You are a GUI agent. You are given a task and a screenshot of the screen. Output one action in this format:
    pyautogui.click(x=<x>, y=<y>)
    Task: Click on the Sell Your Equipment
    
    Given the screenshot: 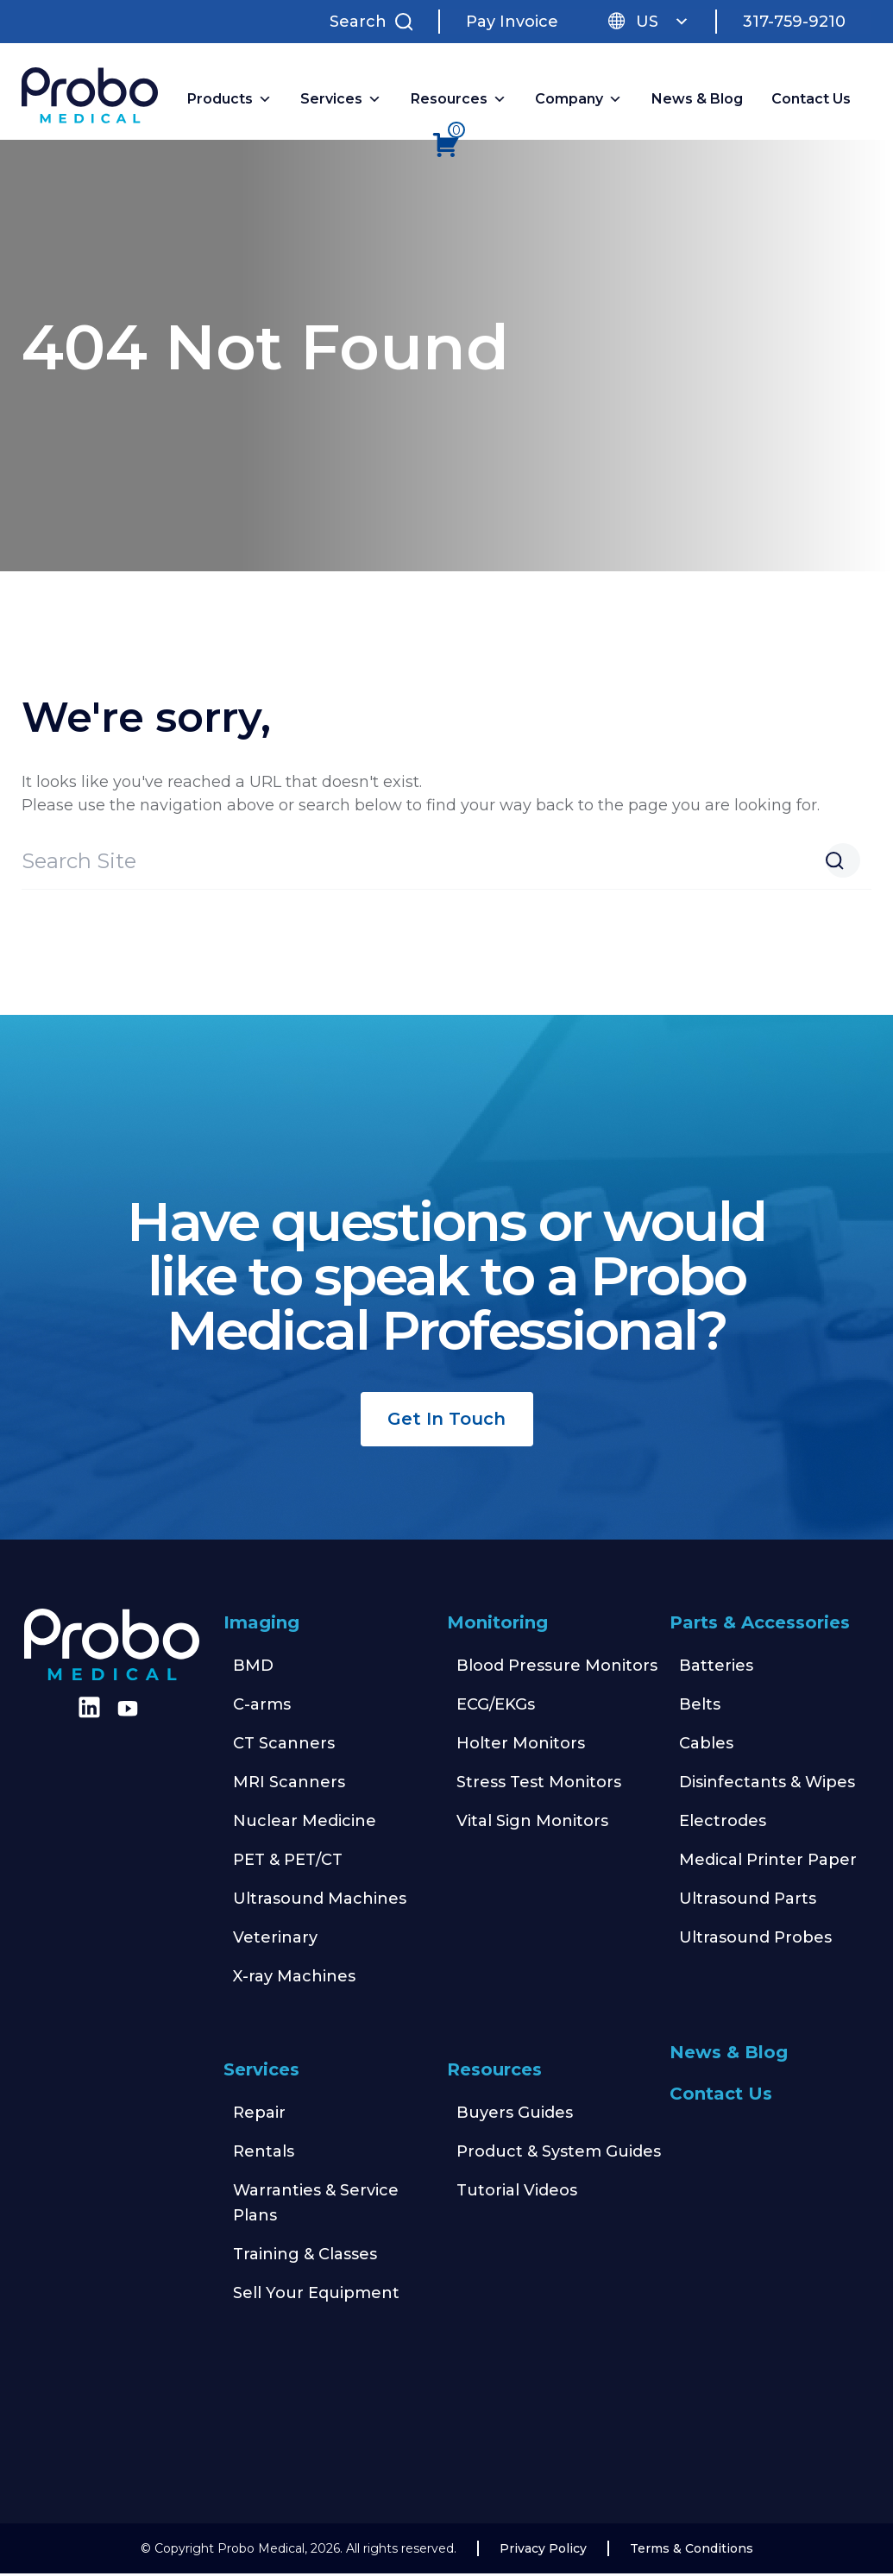 What is the action you would take?
    pyautogui.click(x=316, y=2295)
    